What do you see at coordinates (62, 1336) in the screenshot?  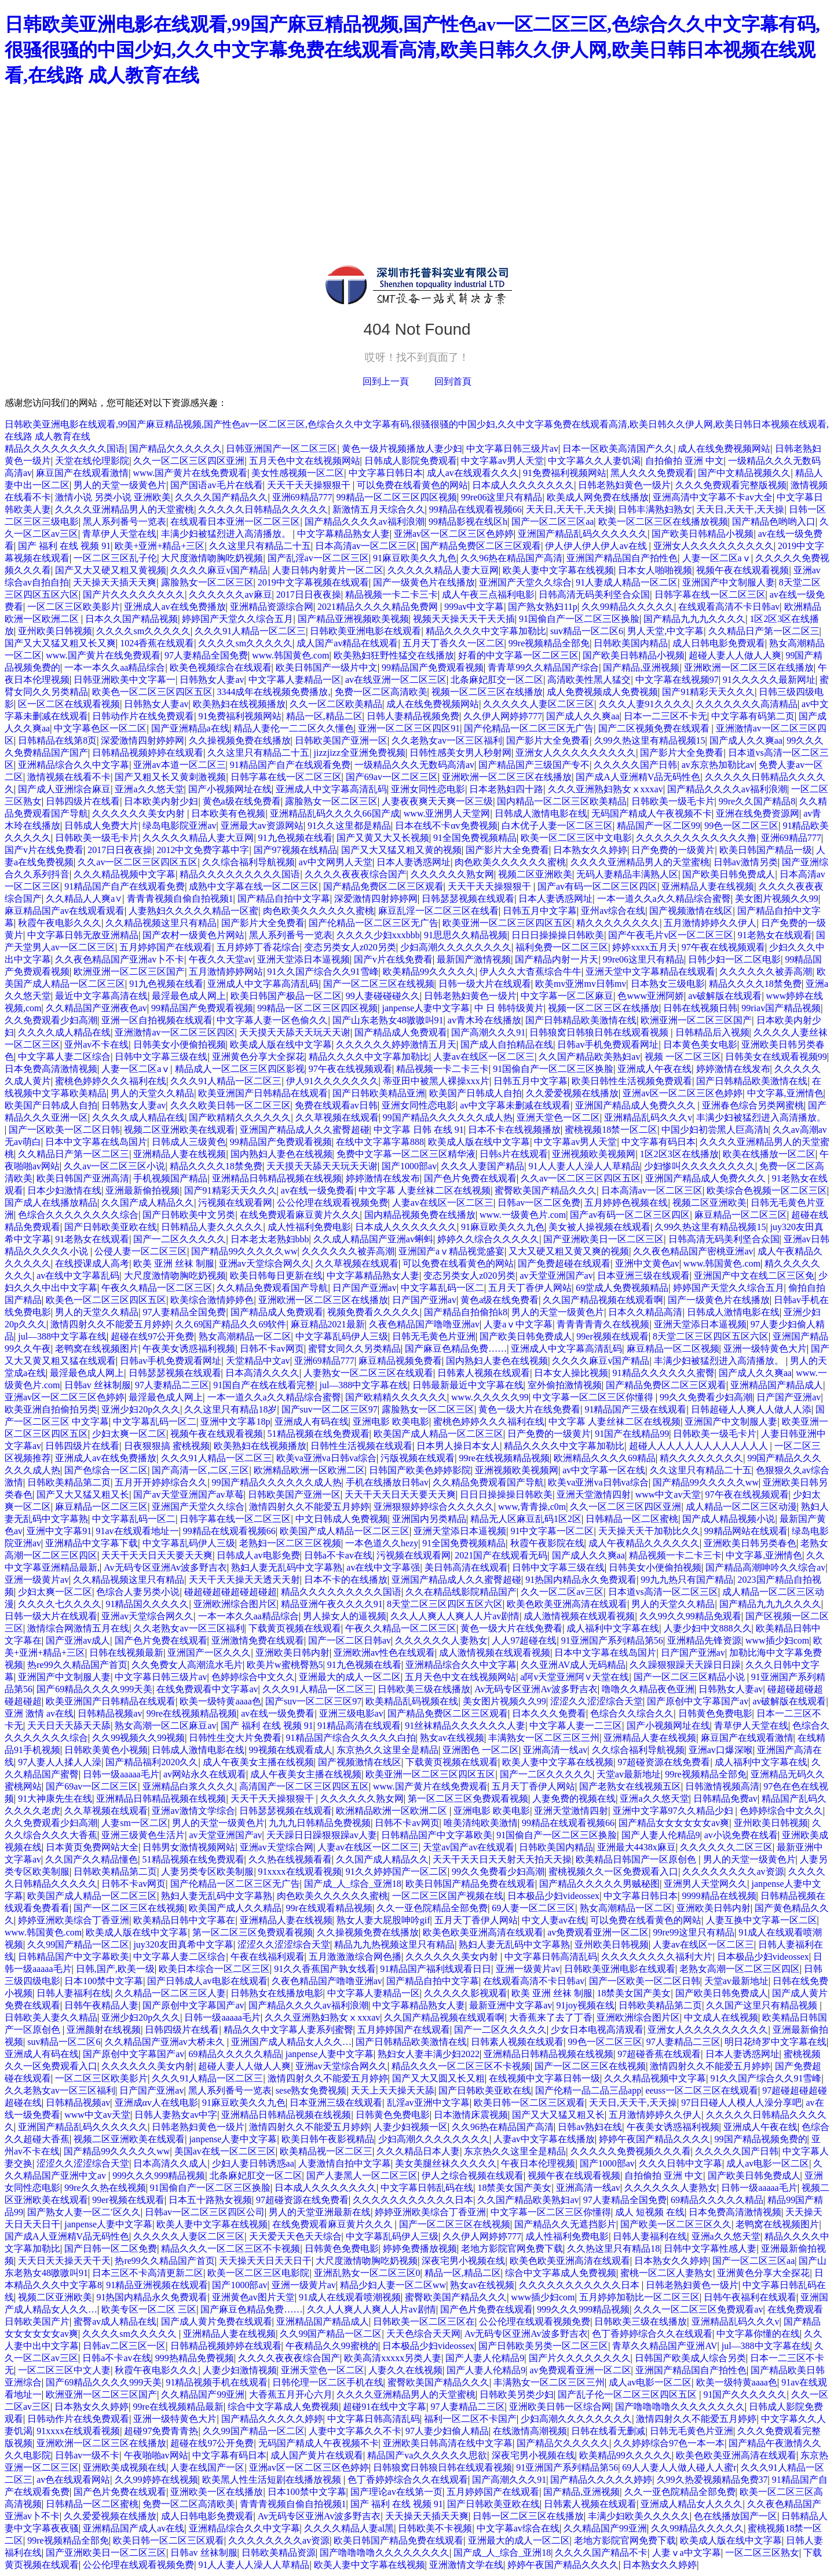 I see `jul—388中文字幕在线` at bounding box center [62, 1336].